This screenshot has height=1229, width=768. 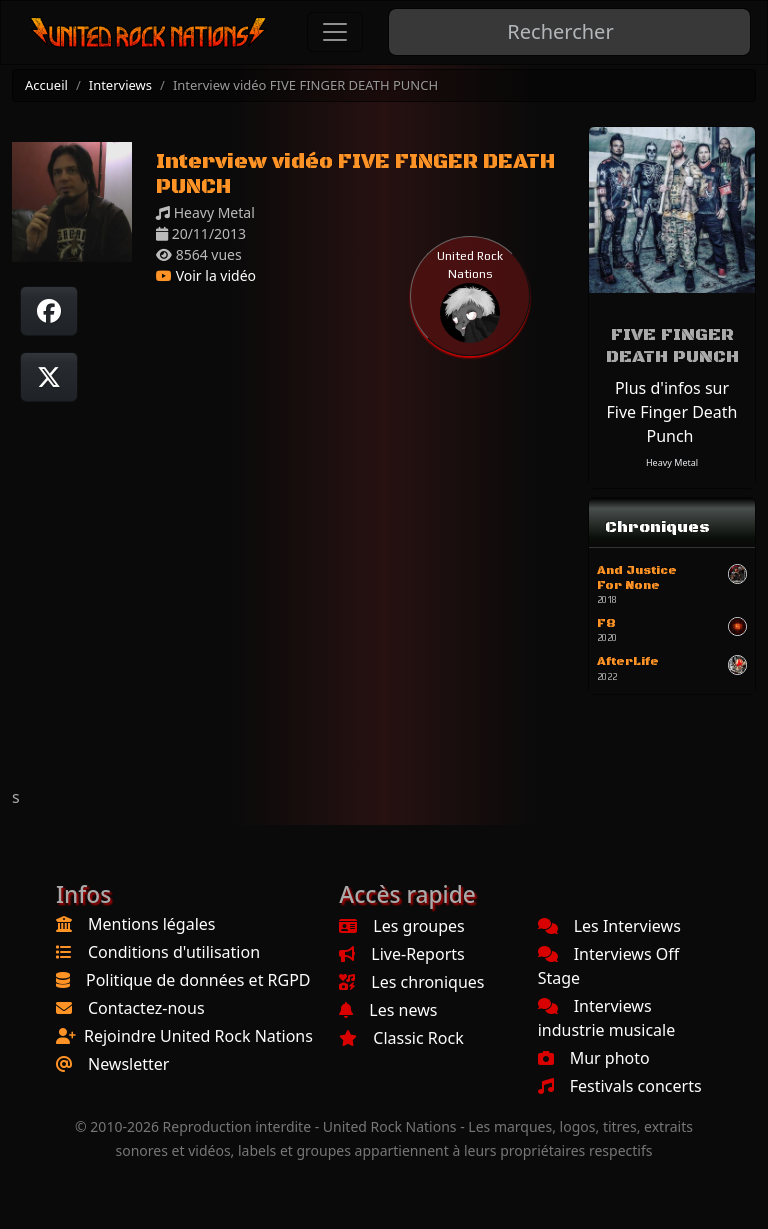 I want to click on Accueil, so click(x=46, y=85).